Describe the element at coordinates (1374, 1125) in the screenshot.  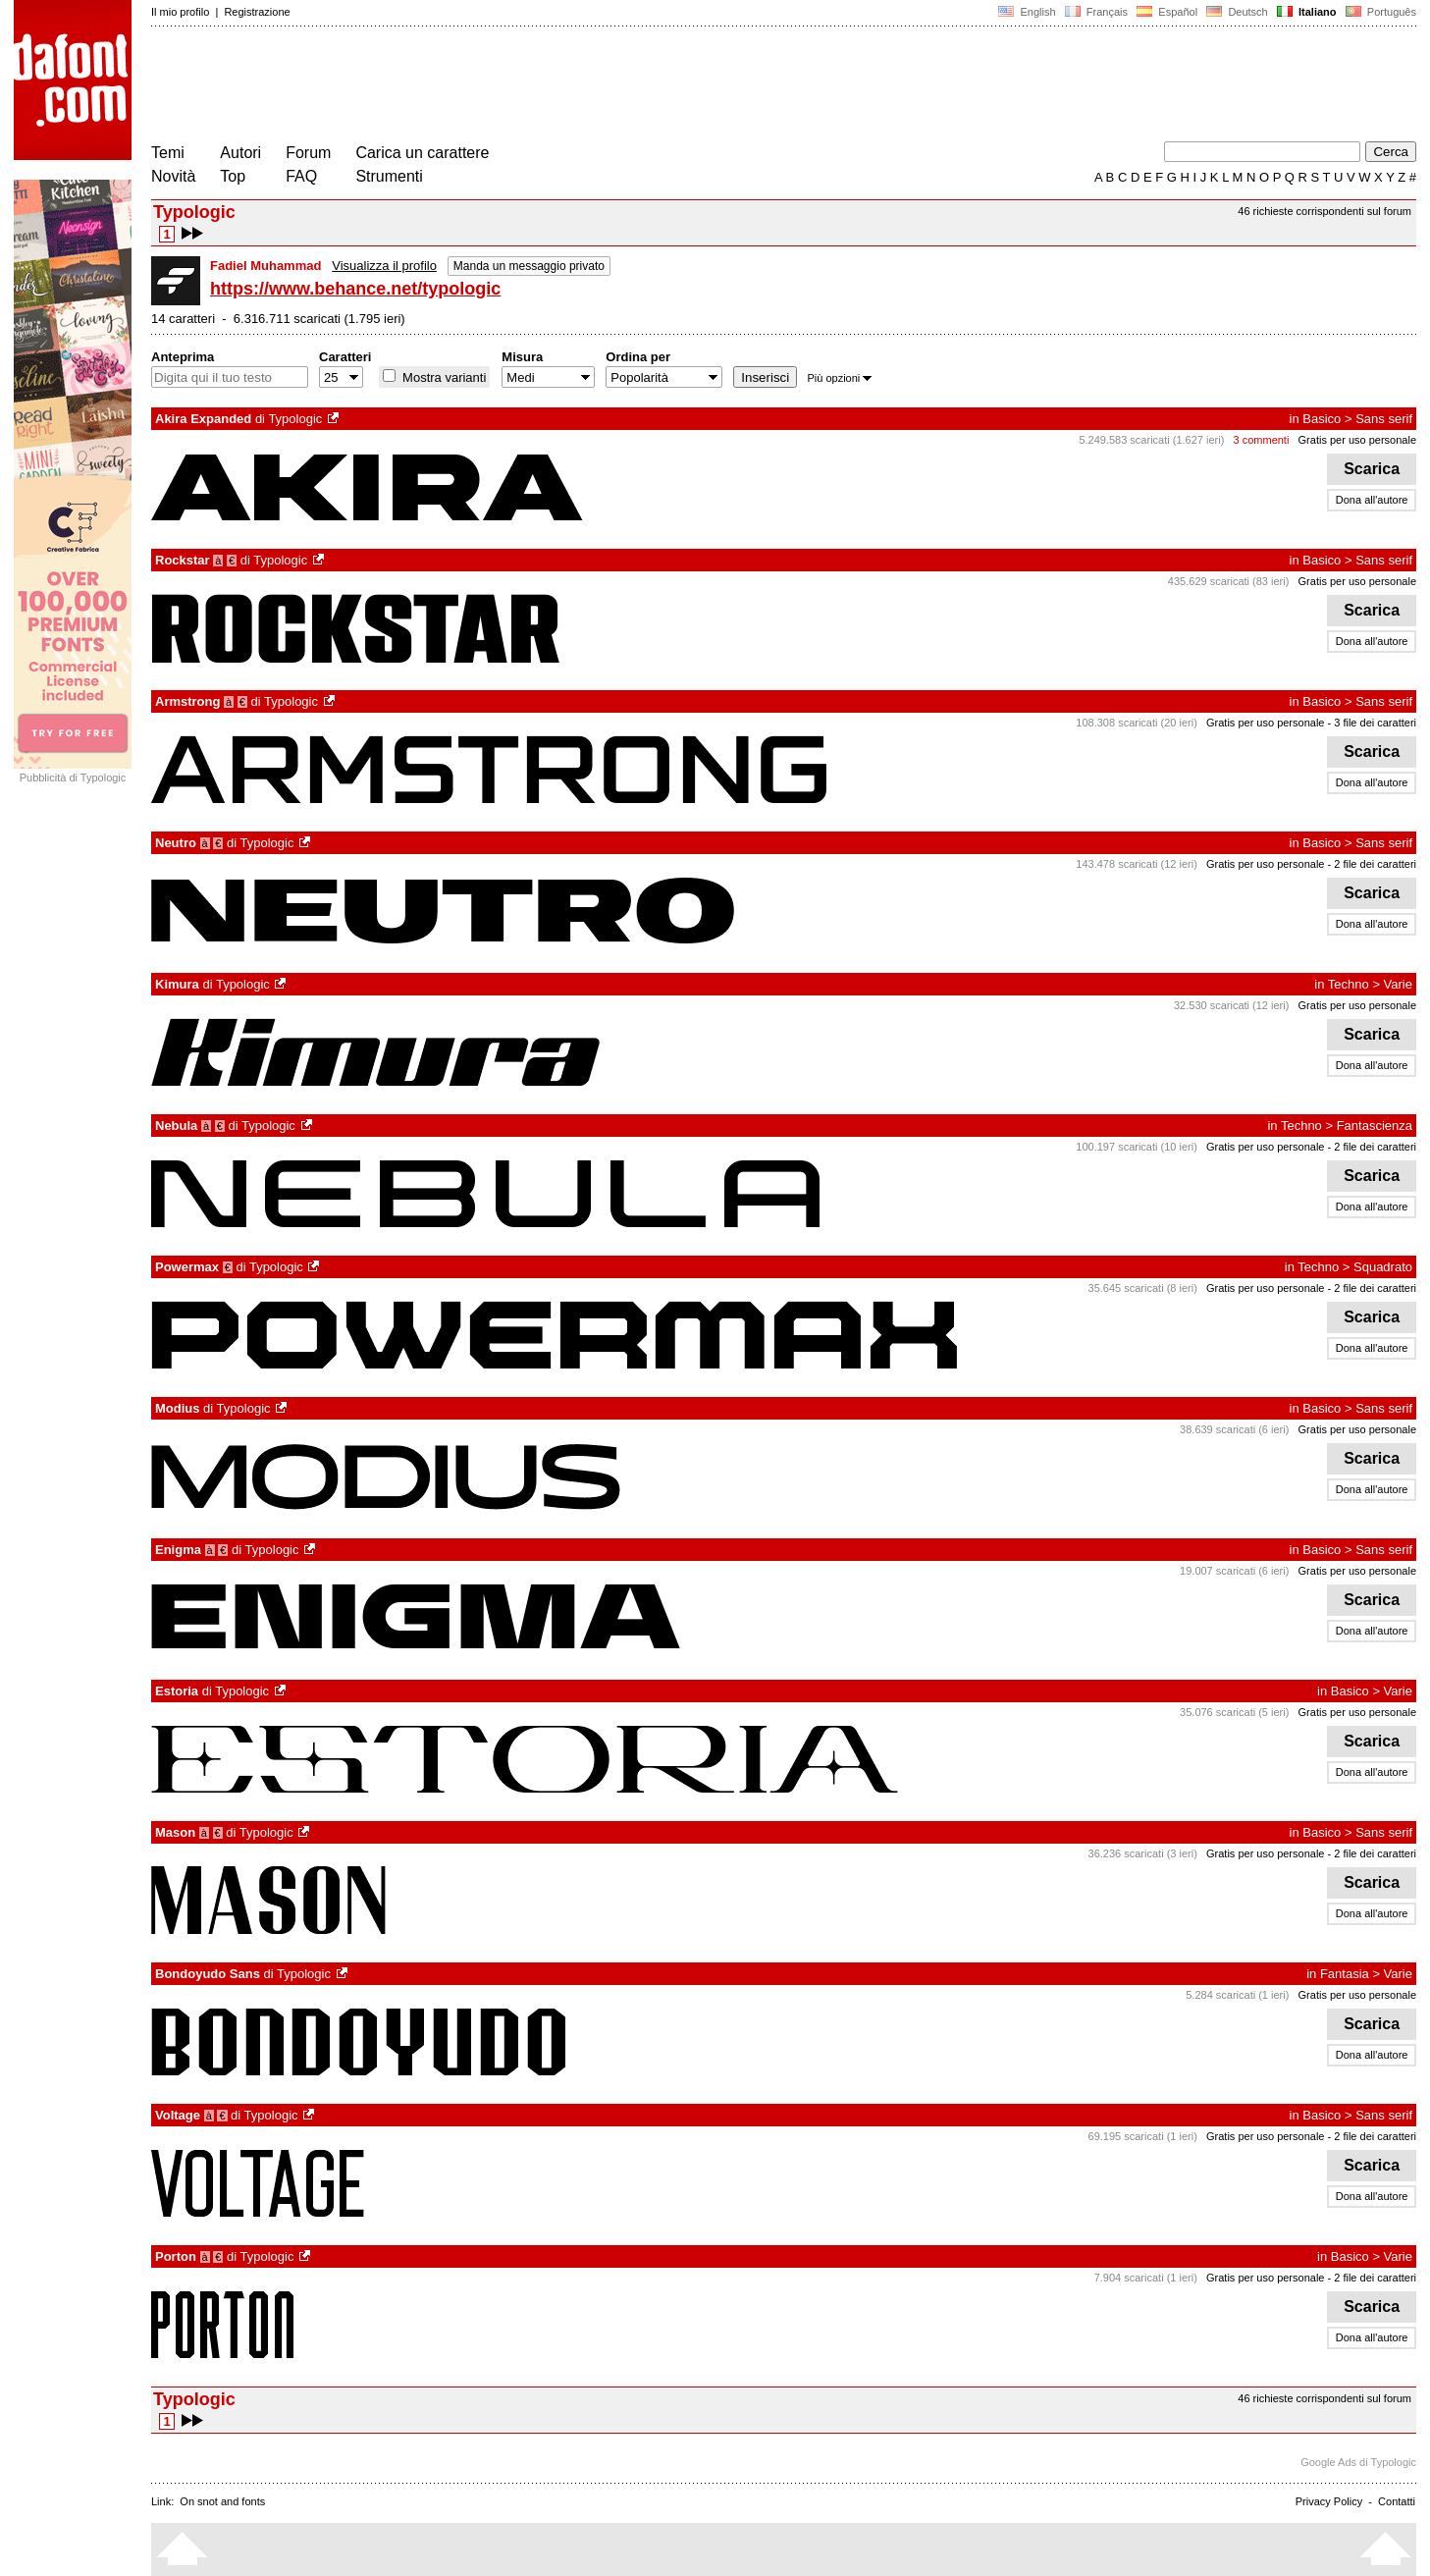
I see `Fantascienza` at that location.